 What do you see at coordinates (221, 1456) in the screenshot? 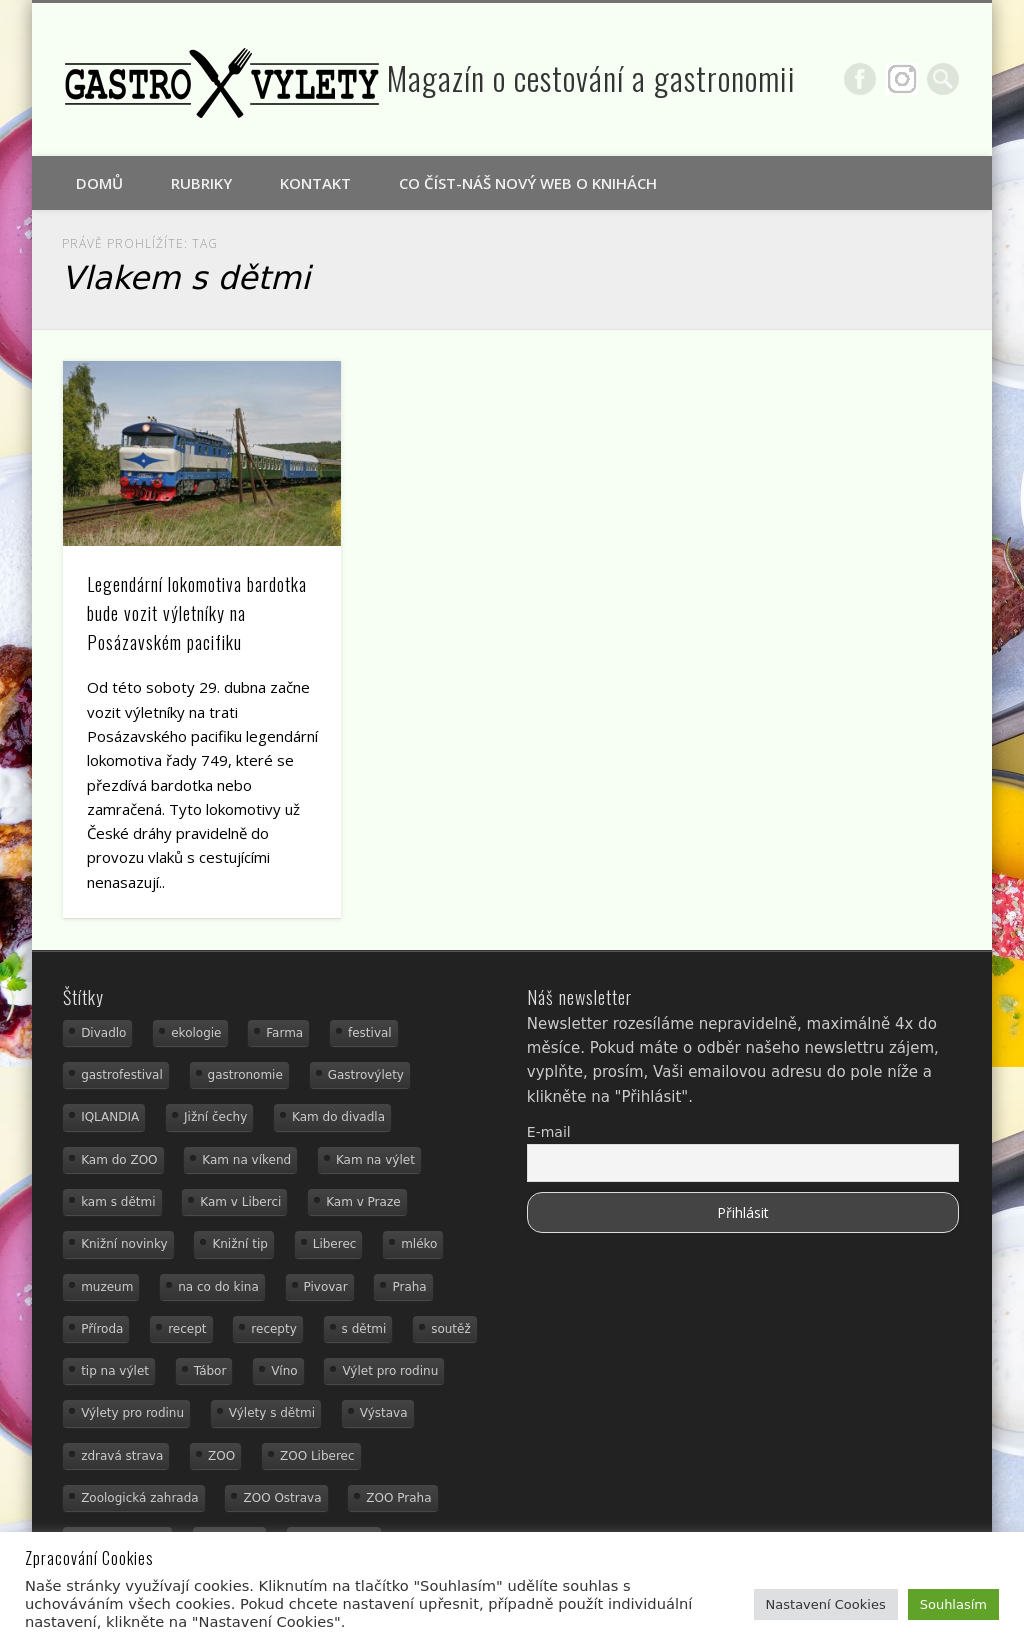
I see `ZOO [ZOO (53 položek)]` at bounding box center [221, 1456].